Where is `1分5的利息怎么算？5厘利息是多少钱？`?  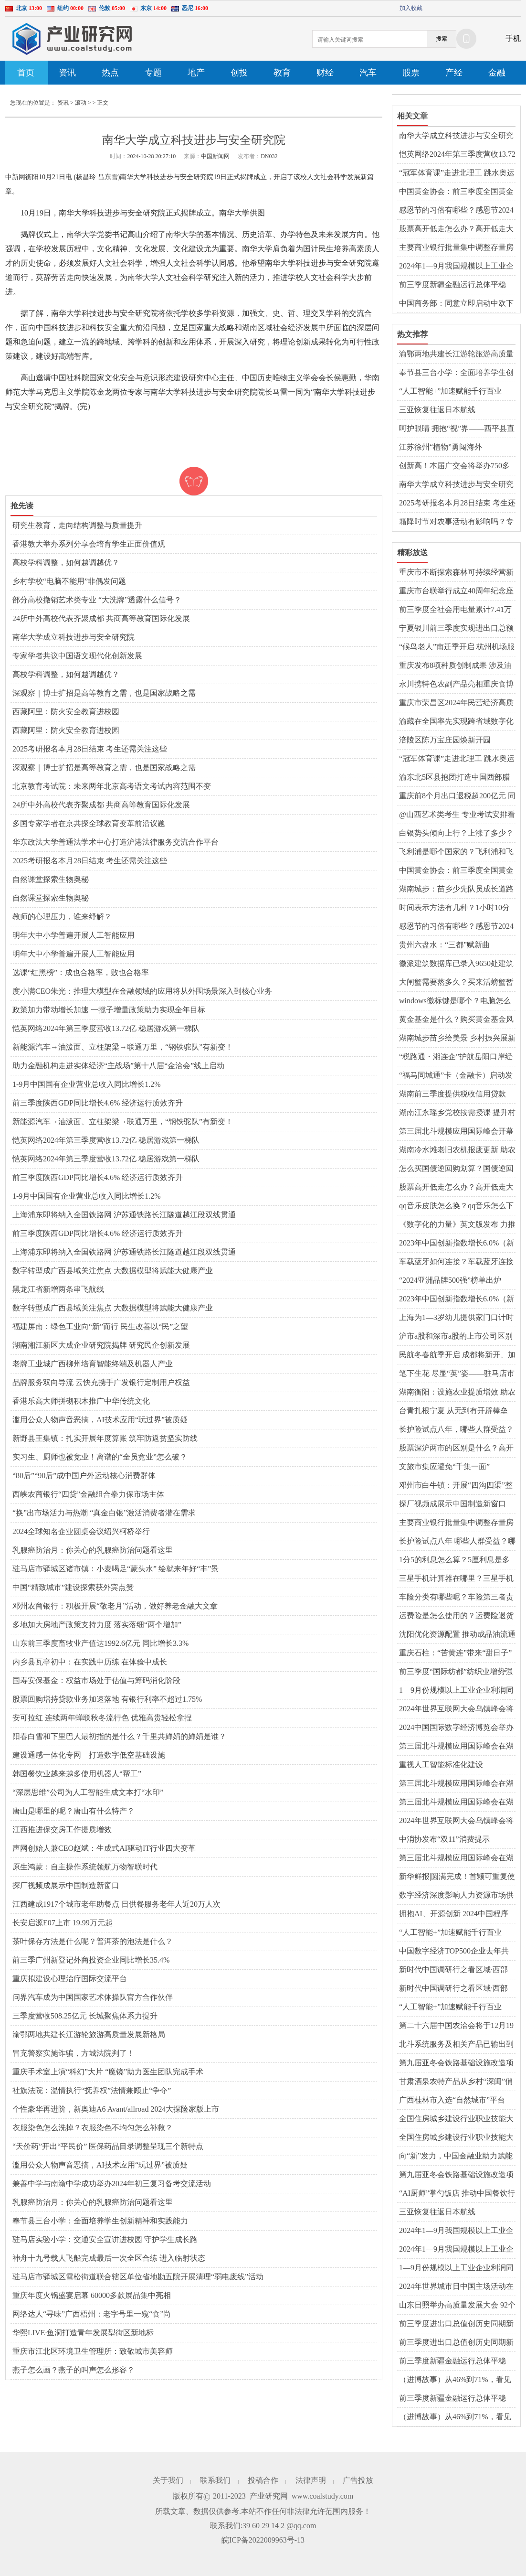
1分5的利息怎么算？5厘利息是多少钱？ is located at coordinates (454, 1560).